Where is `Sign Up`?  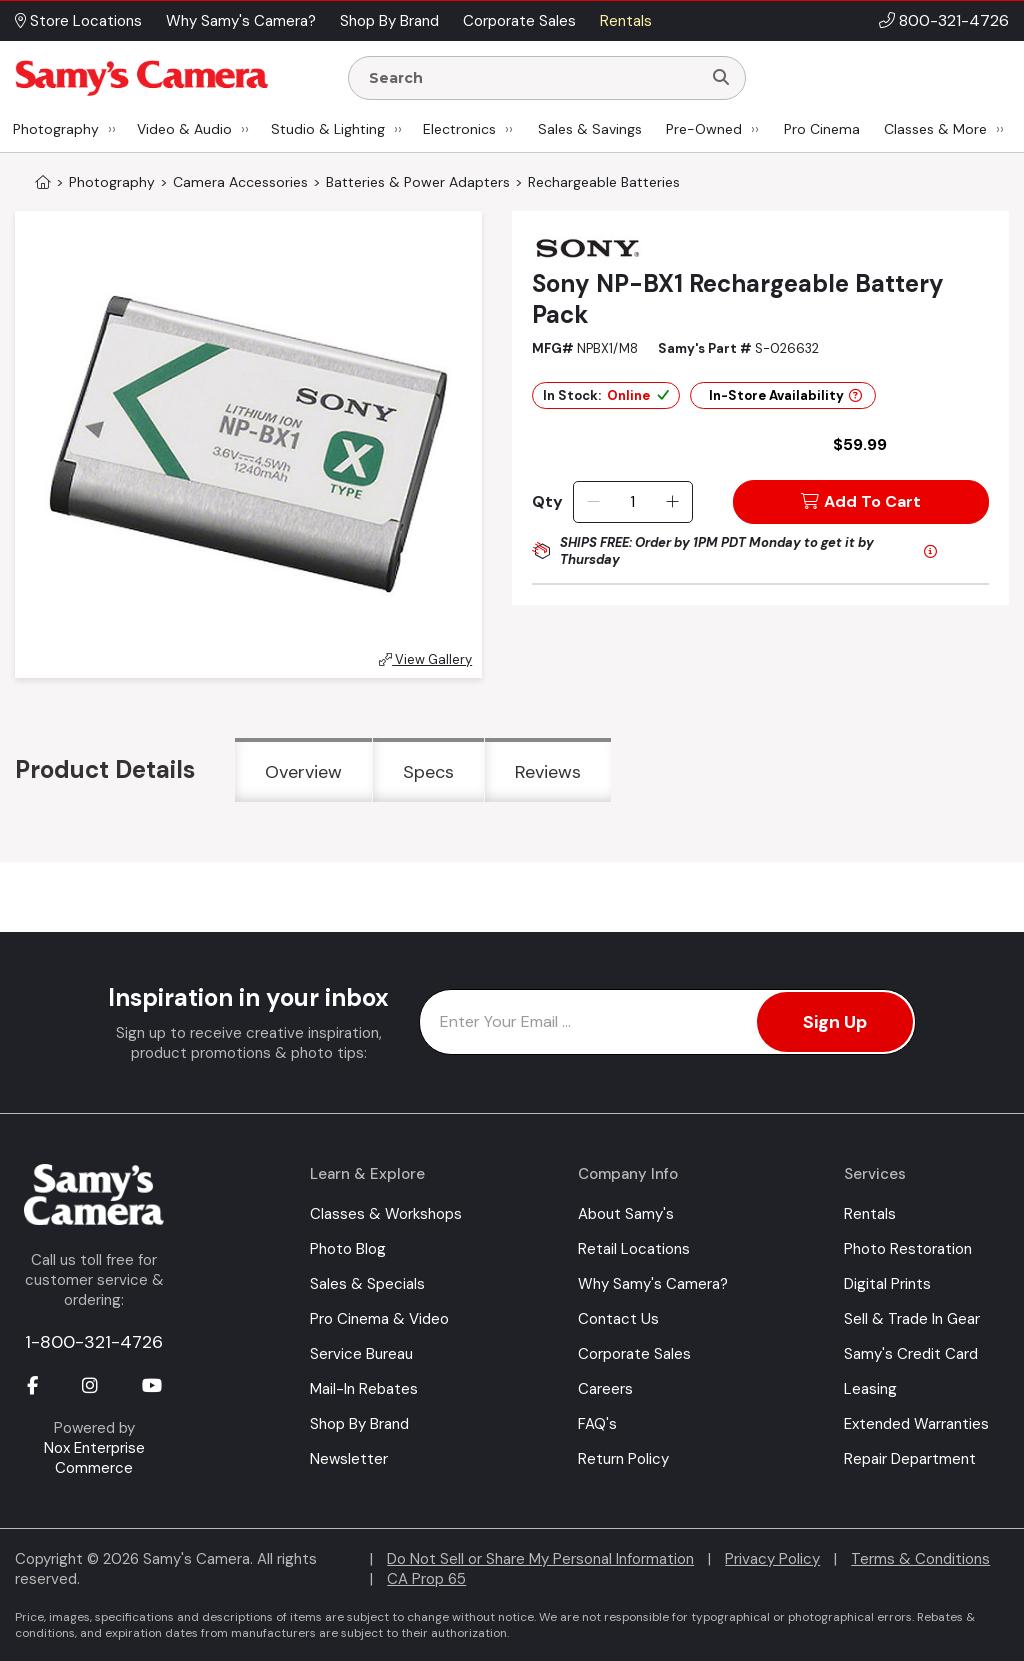 Sign Up is located at coordinates (835, 1022).